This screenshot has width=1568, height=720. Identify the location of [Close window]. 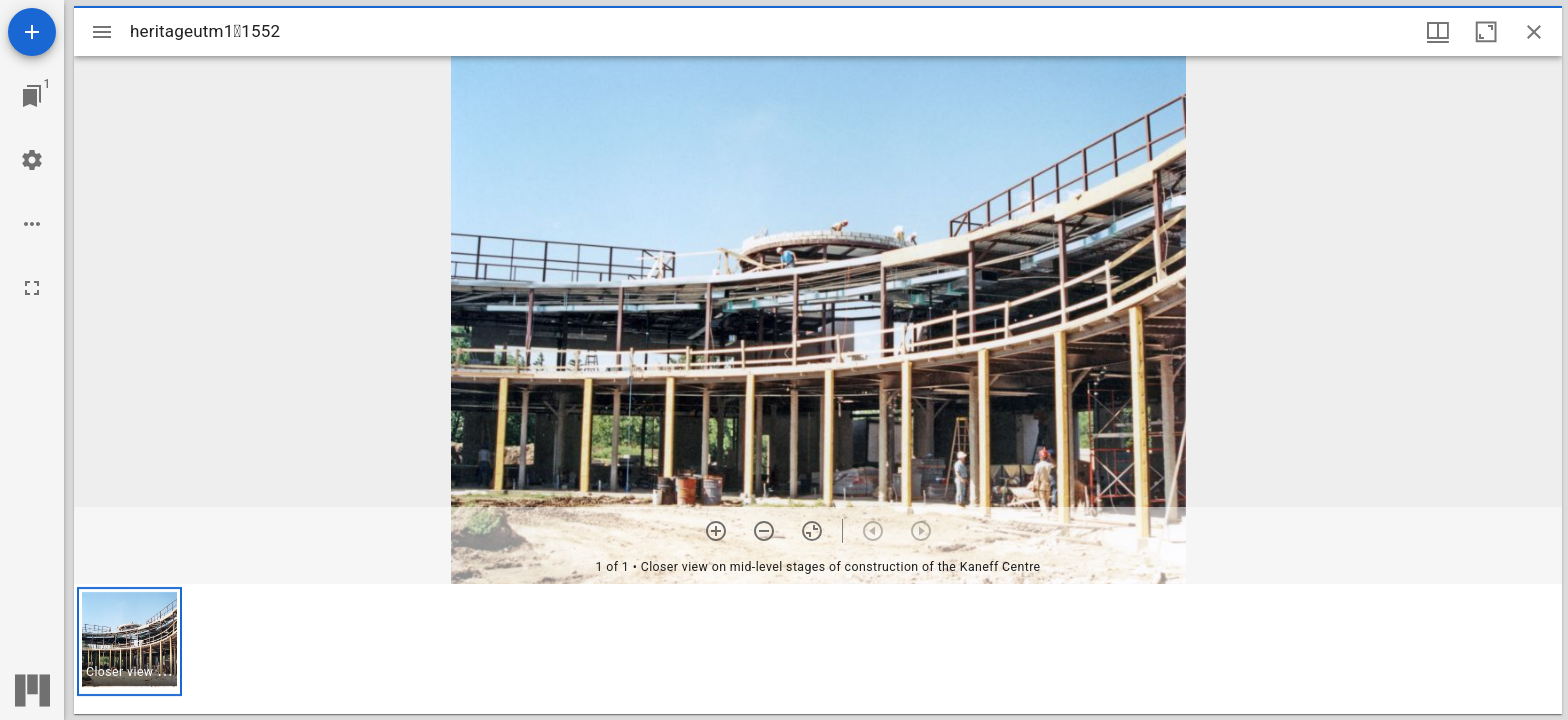
(1534, 32).